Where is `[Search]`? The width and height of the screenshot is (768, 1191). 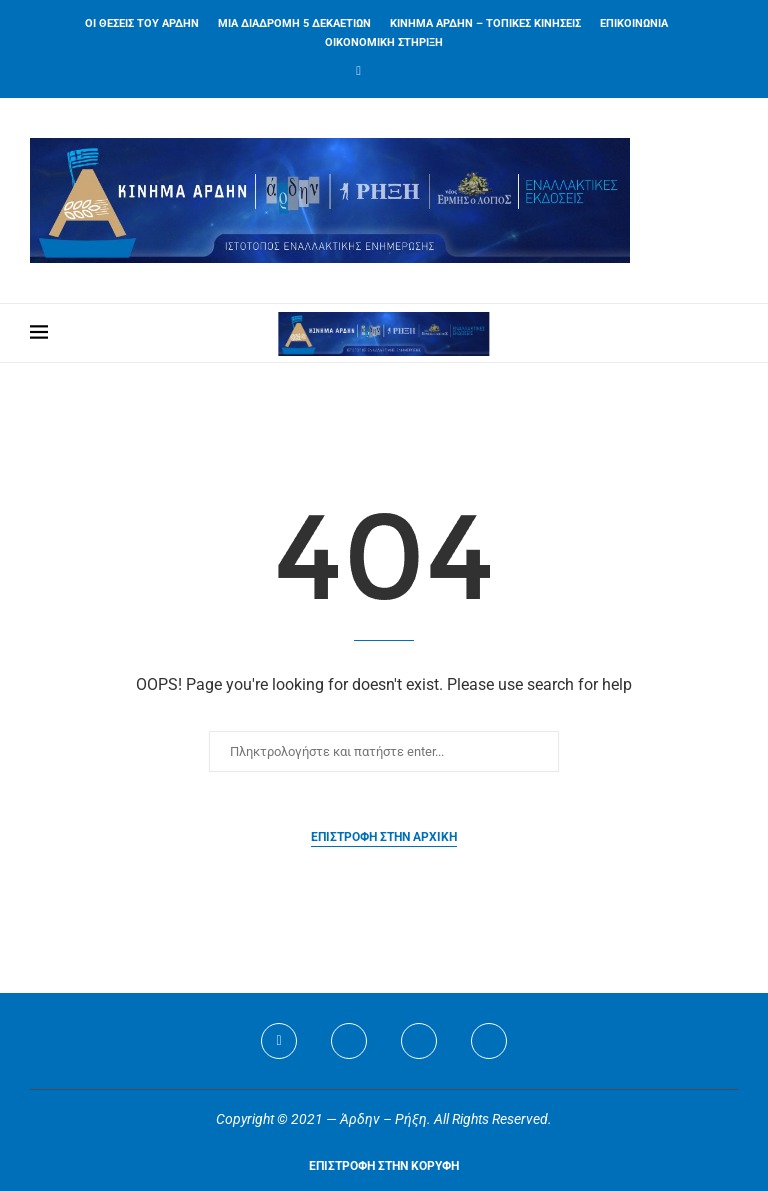 [Search] is located at coordinates (728, 333).